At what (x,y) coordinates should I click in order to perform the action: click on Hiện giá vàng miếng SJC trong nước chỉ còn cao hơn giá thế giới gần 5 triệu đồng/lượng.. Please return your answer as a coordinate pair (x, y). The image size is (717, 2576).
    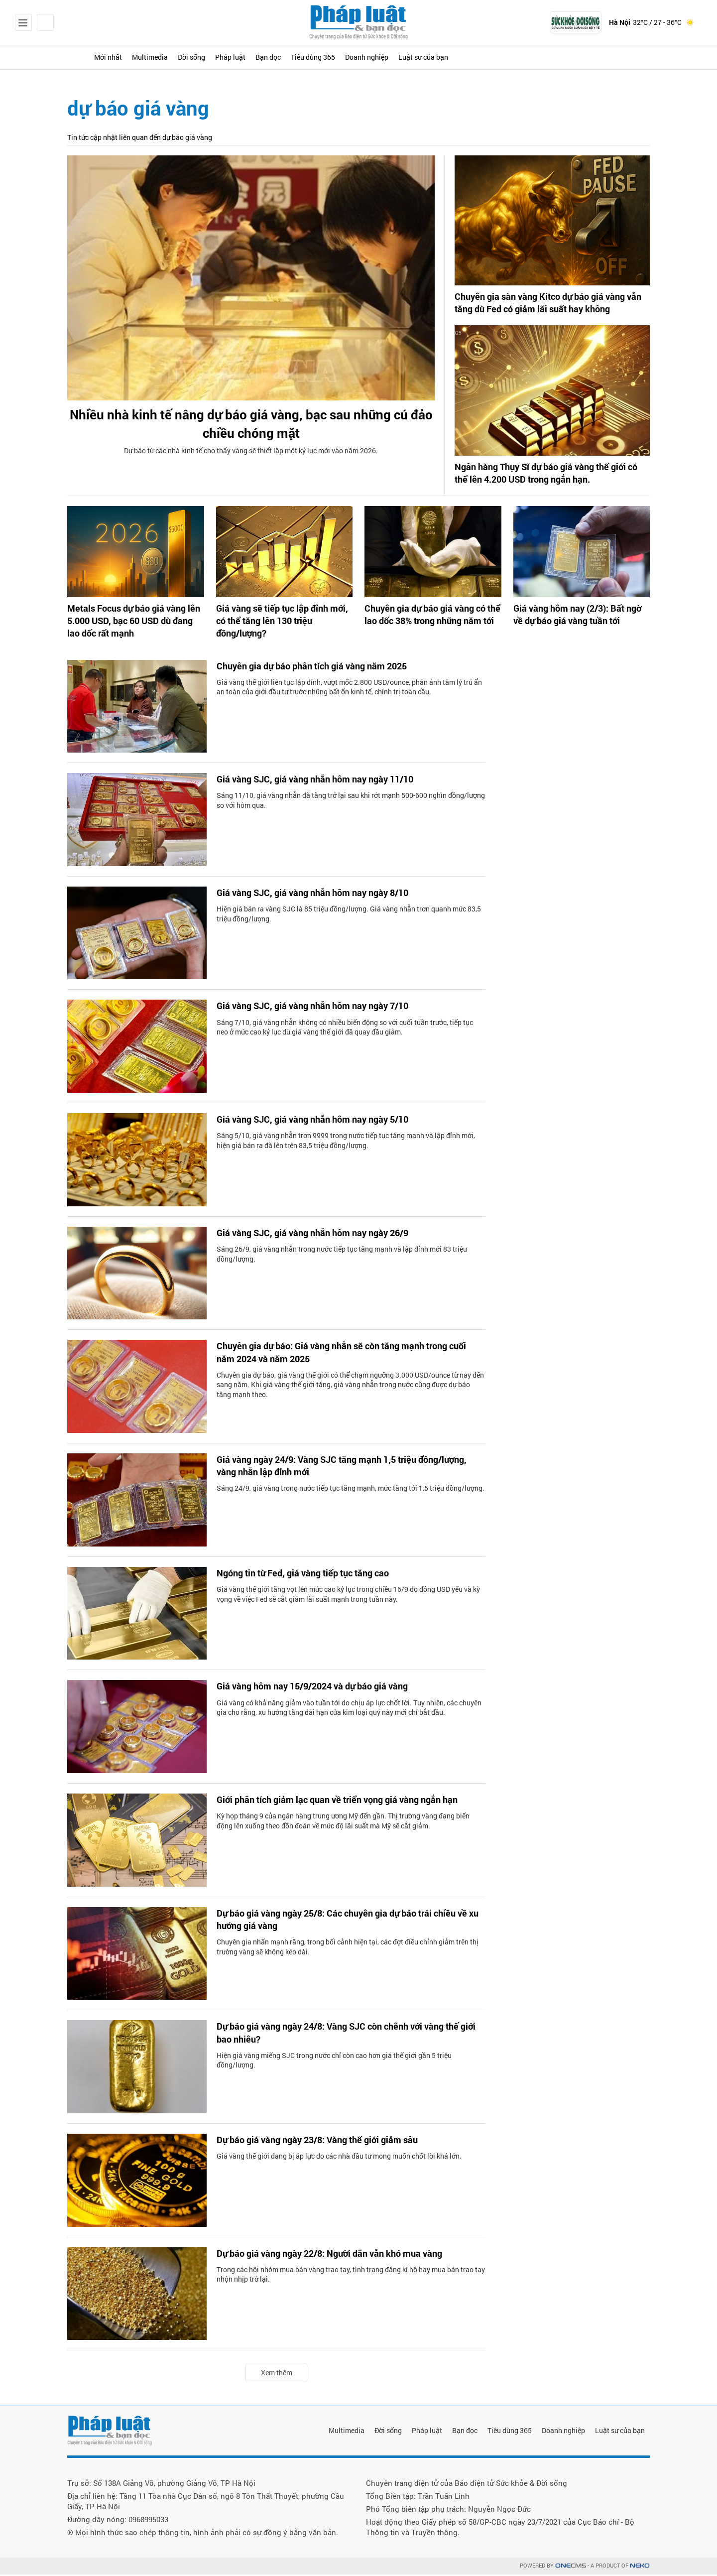
    Looking at the image, I should click on (334, 2064).